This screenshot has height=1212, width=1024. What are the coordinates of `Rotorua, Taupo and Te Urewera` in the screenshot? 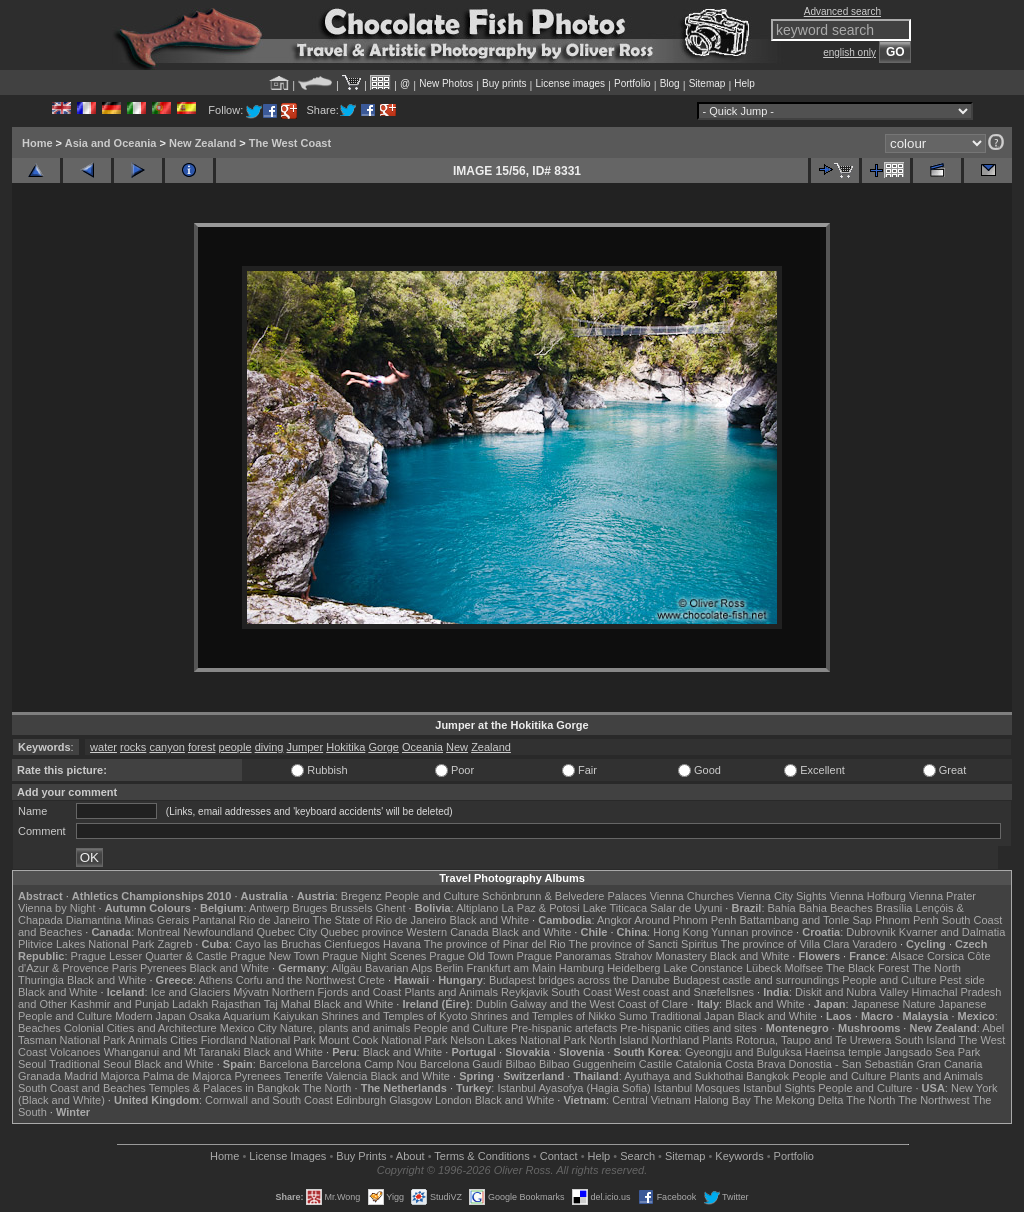 It's located at (814, 1040).